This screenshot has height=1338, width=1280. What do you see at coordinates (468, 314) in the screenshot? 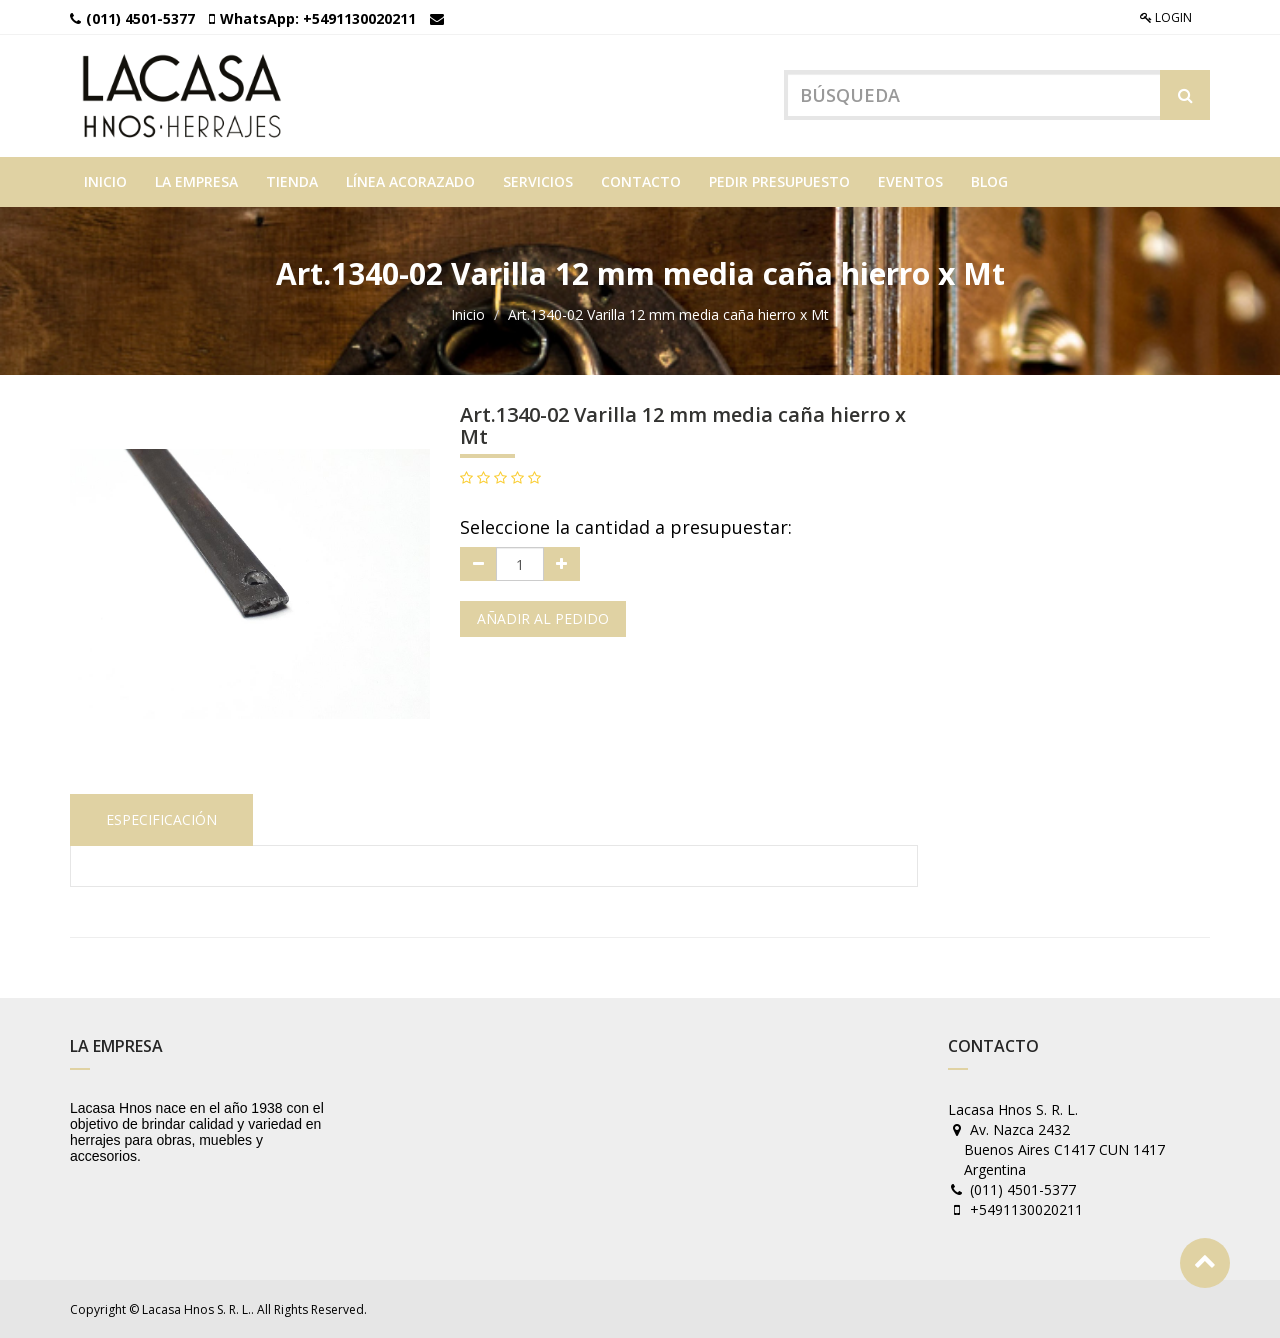
I see `Inicio` at bounding box center [468, 314].